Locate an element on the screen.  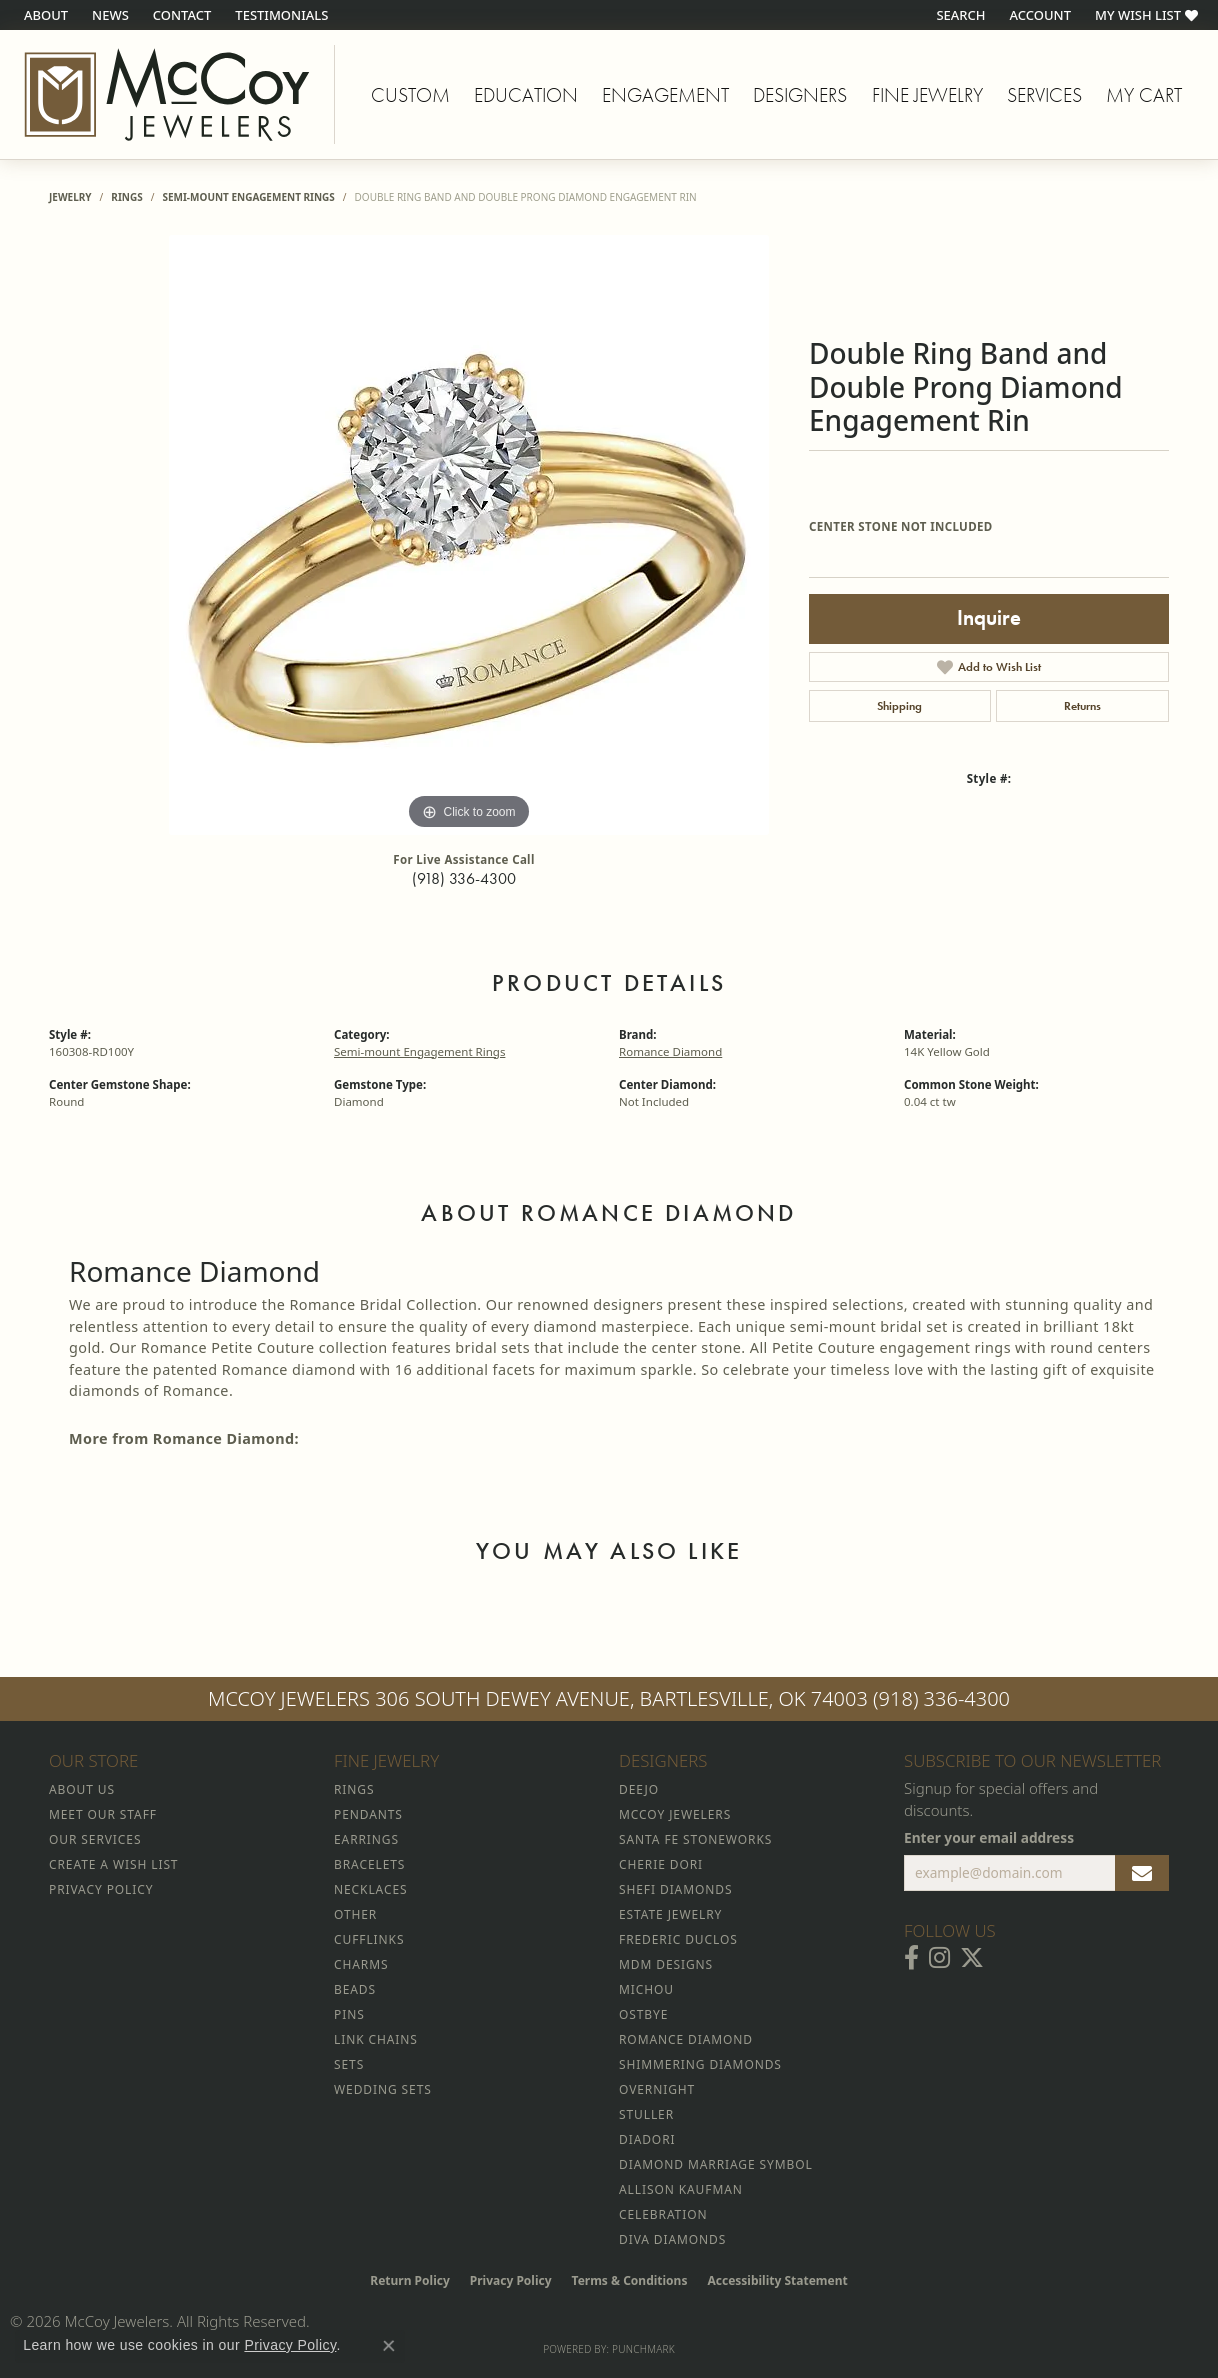
Pins [menuitem] is located at coordinates (349, 2014).